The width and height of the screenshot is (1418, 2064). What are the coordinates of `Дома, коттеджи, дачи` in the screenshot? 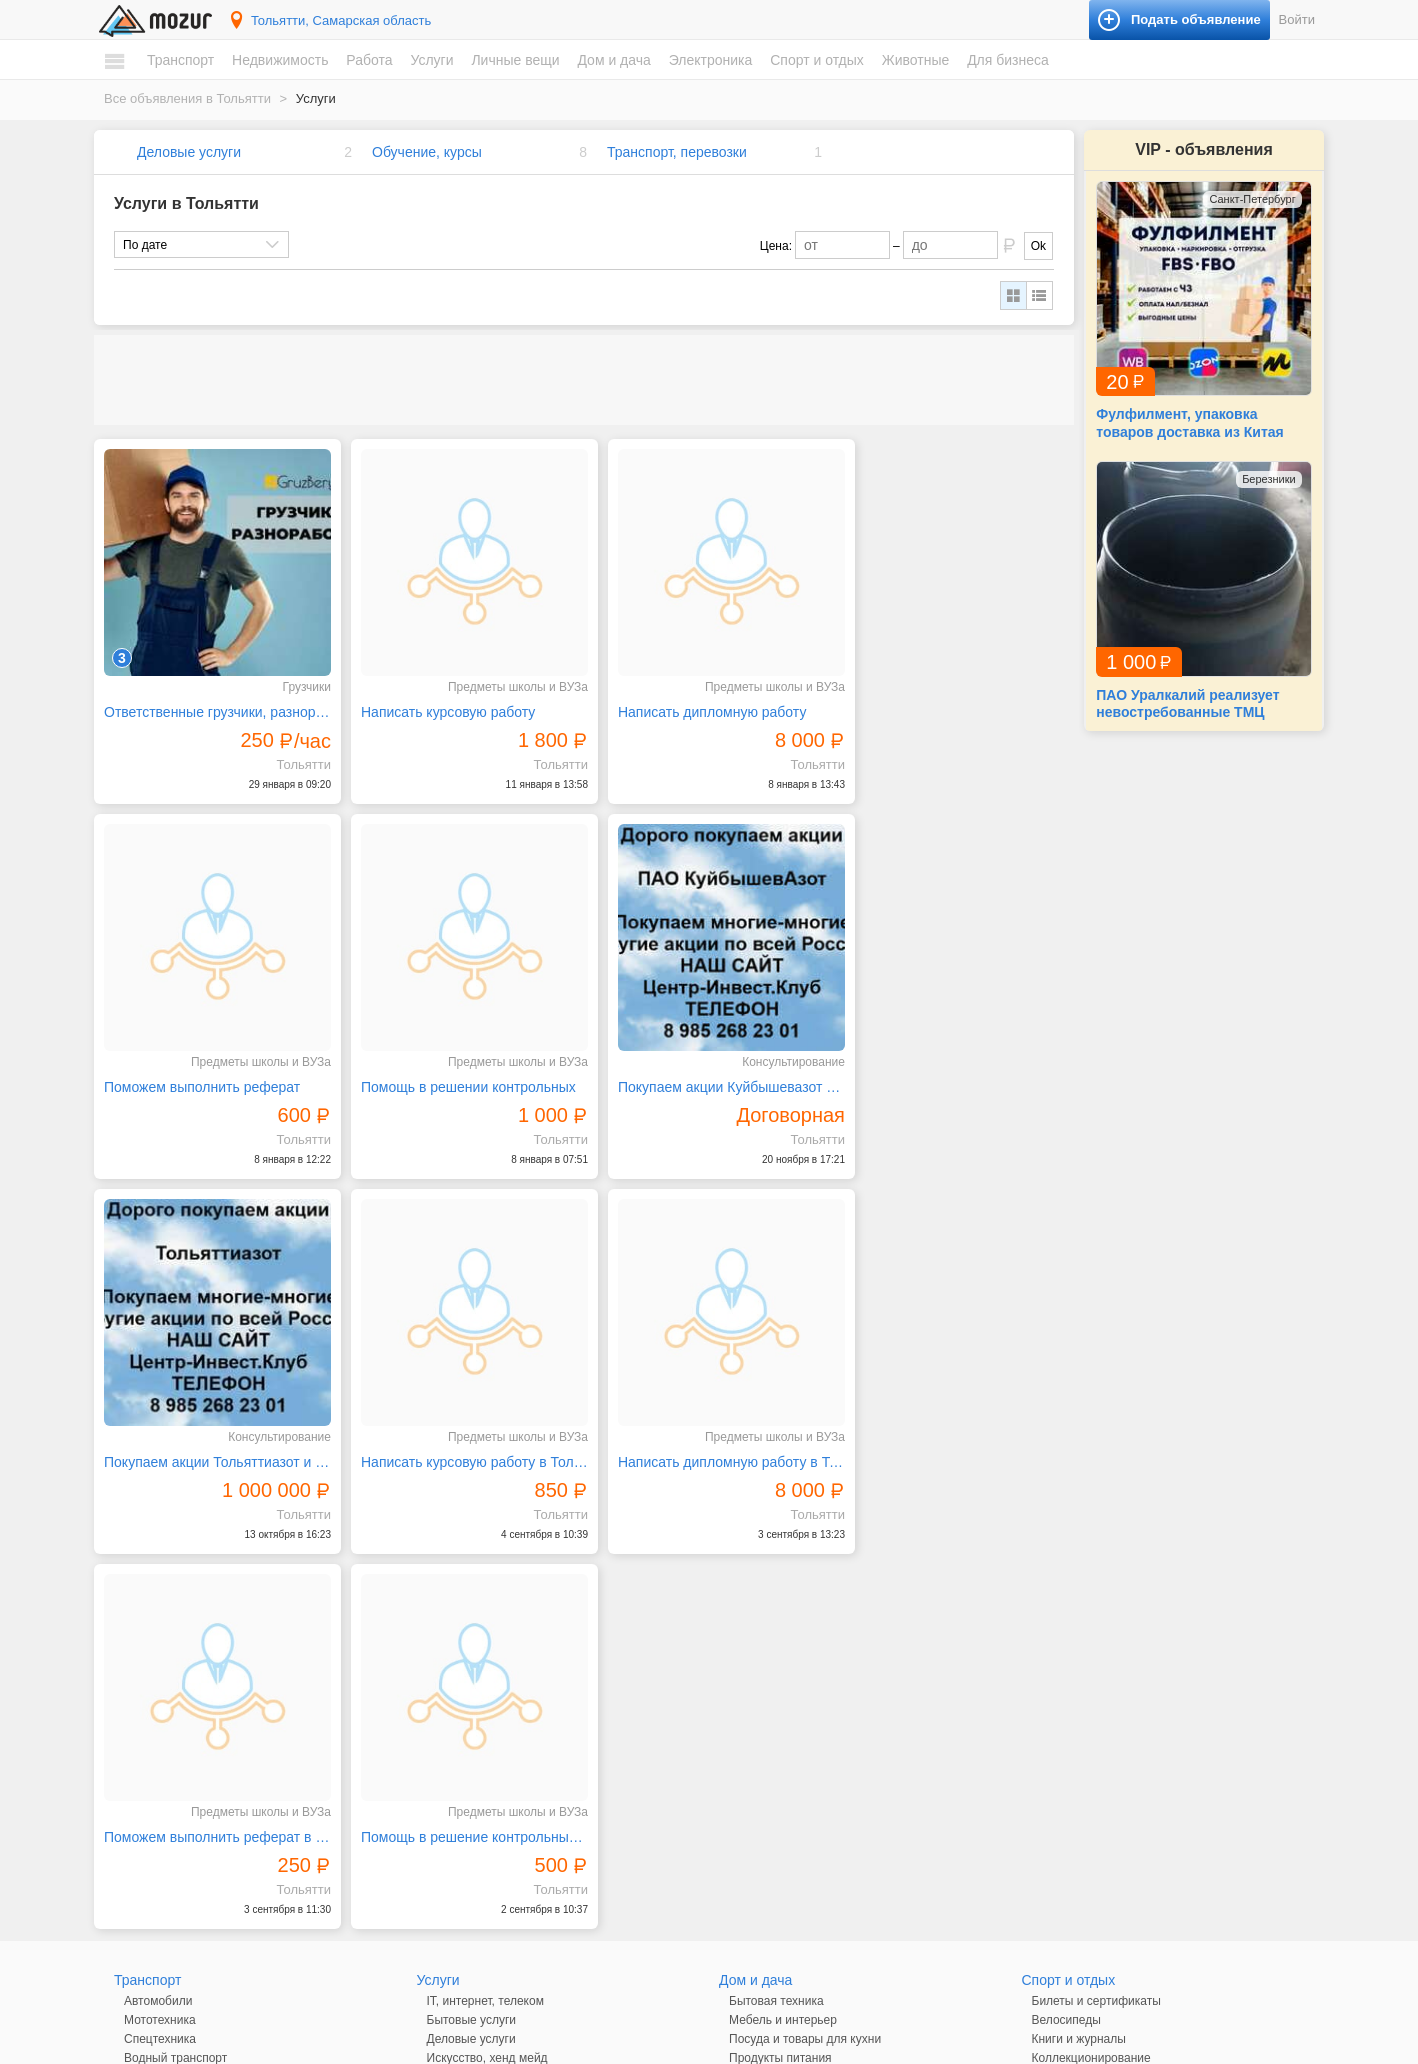 It's located at (184, 1762).